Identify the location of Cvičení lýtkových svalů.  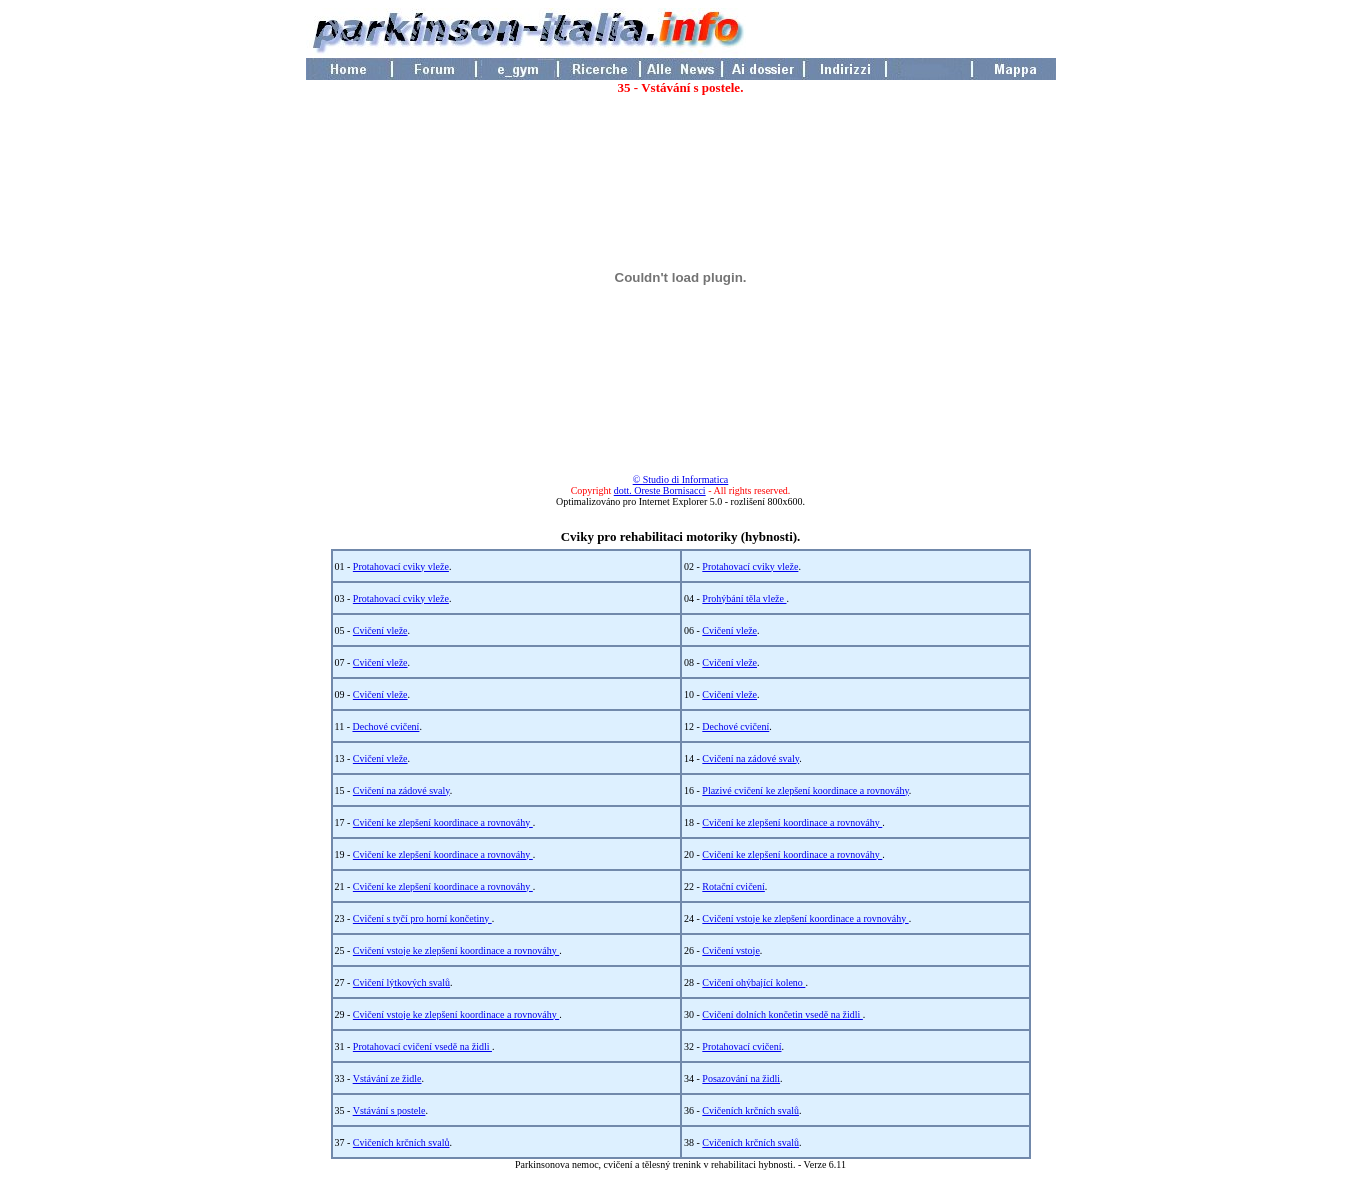
(401, 982).